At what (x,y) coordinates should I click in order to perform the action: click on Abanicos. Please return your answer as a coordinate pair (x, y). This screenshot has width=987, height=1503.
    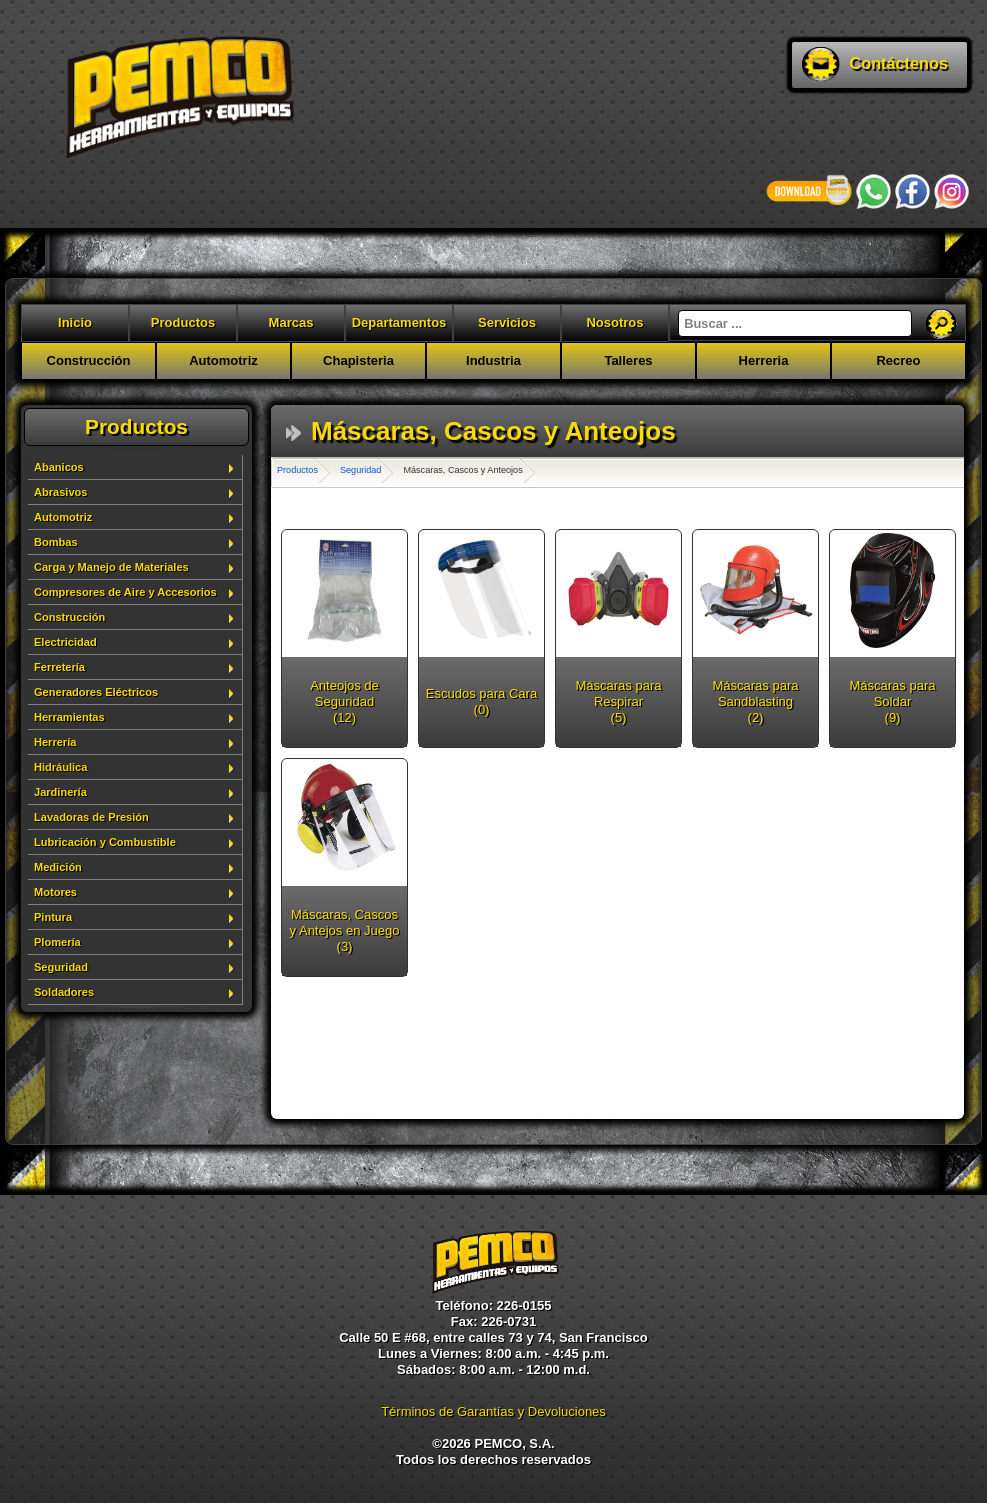
    Looking at the image, I should click on (59, 467).